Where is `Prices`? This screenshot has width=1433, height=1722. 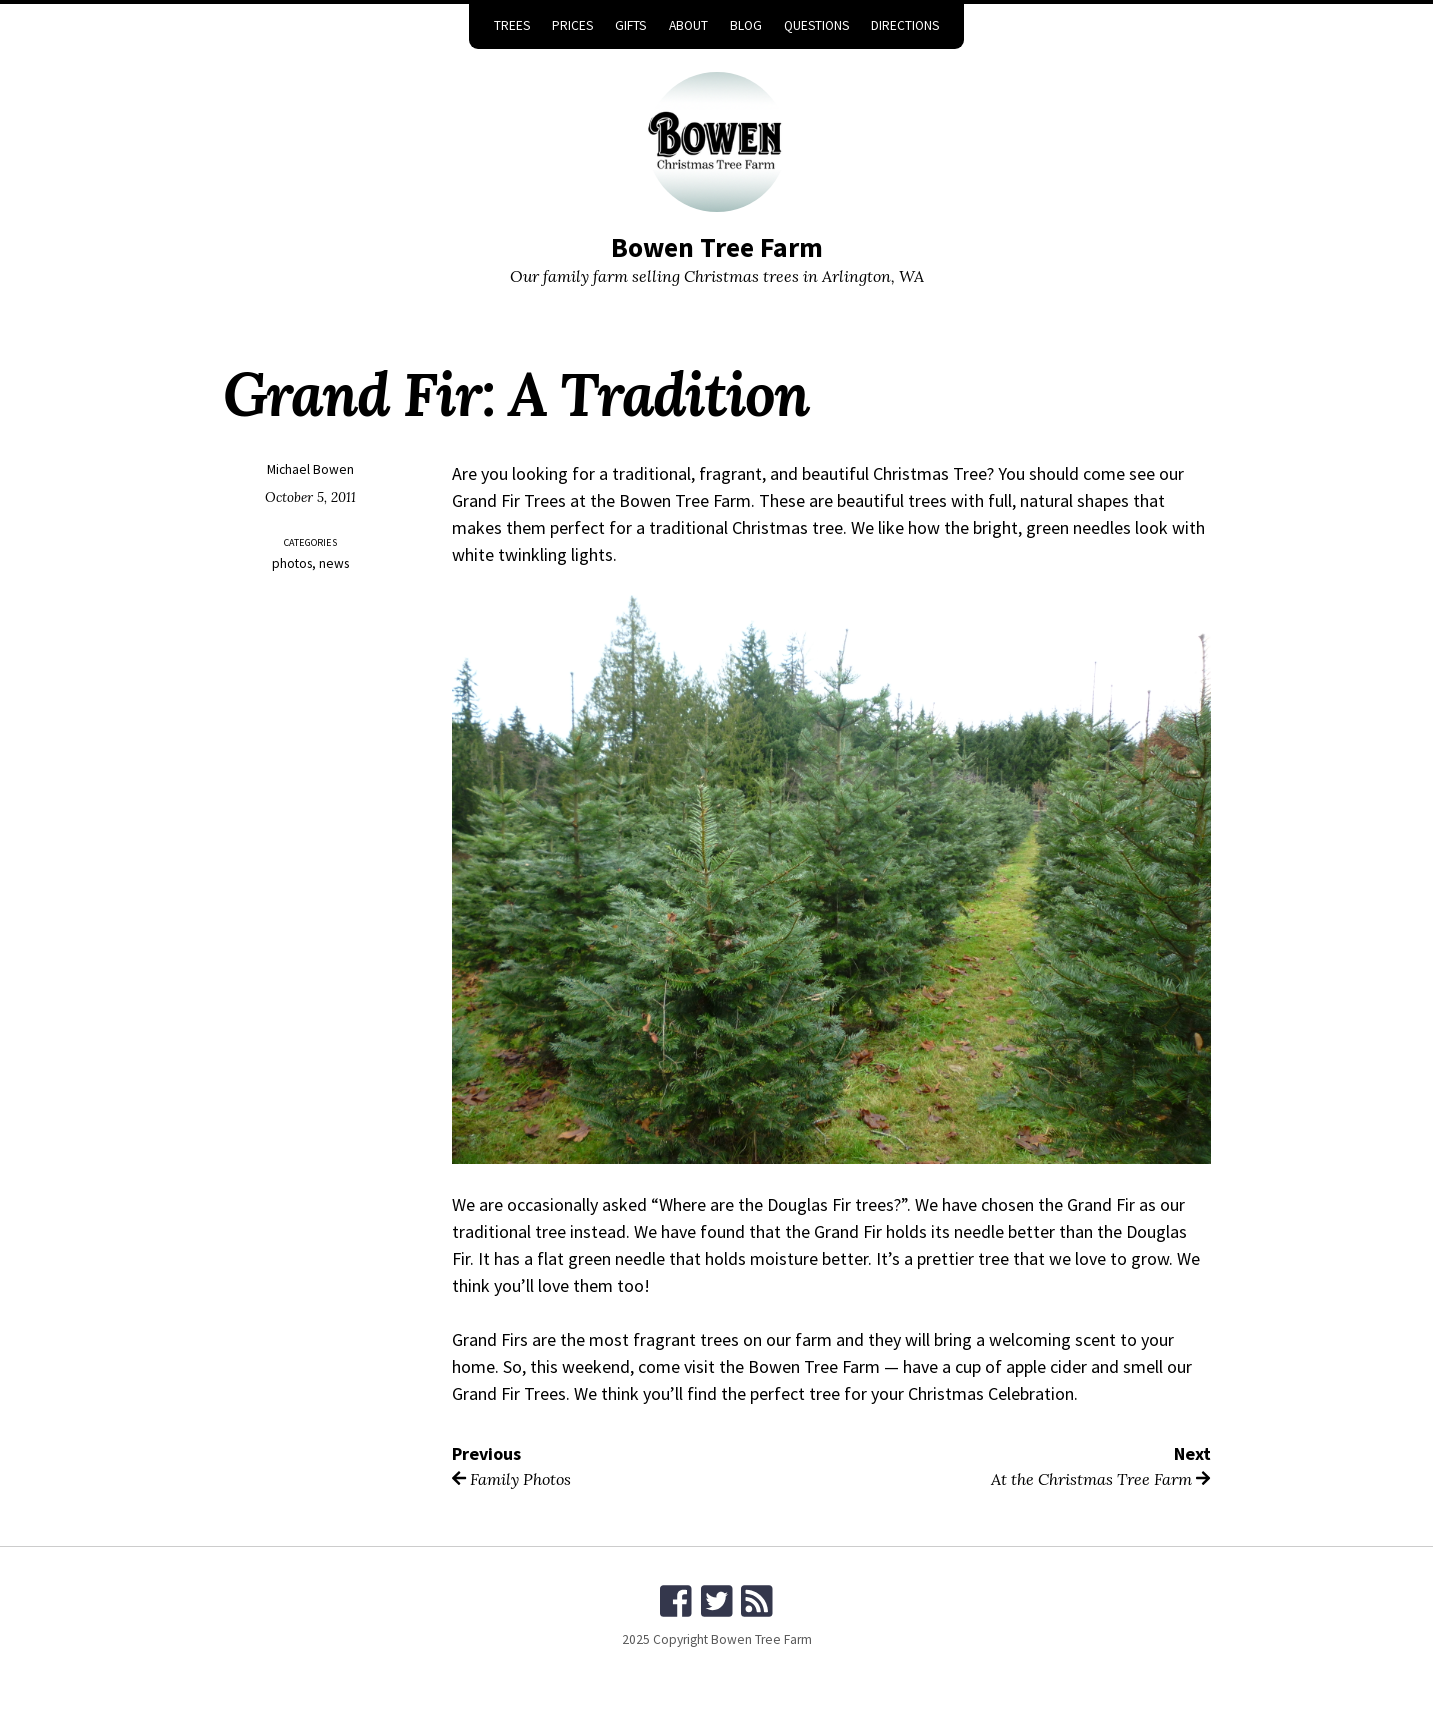
Prices is located at coordinates (572, 25).